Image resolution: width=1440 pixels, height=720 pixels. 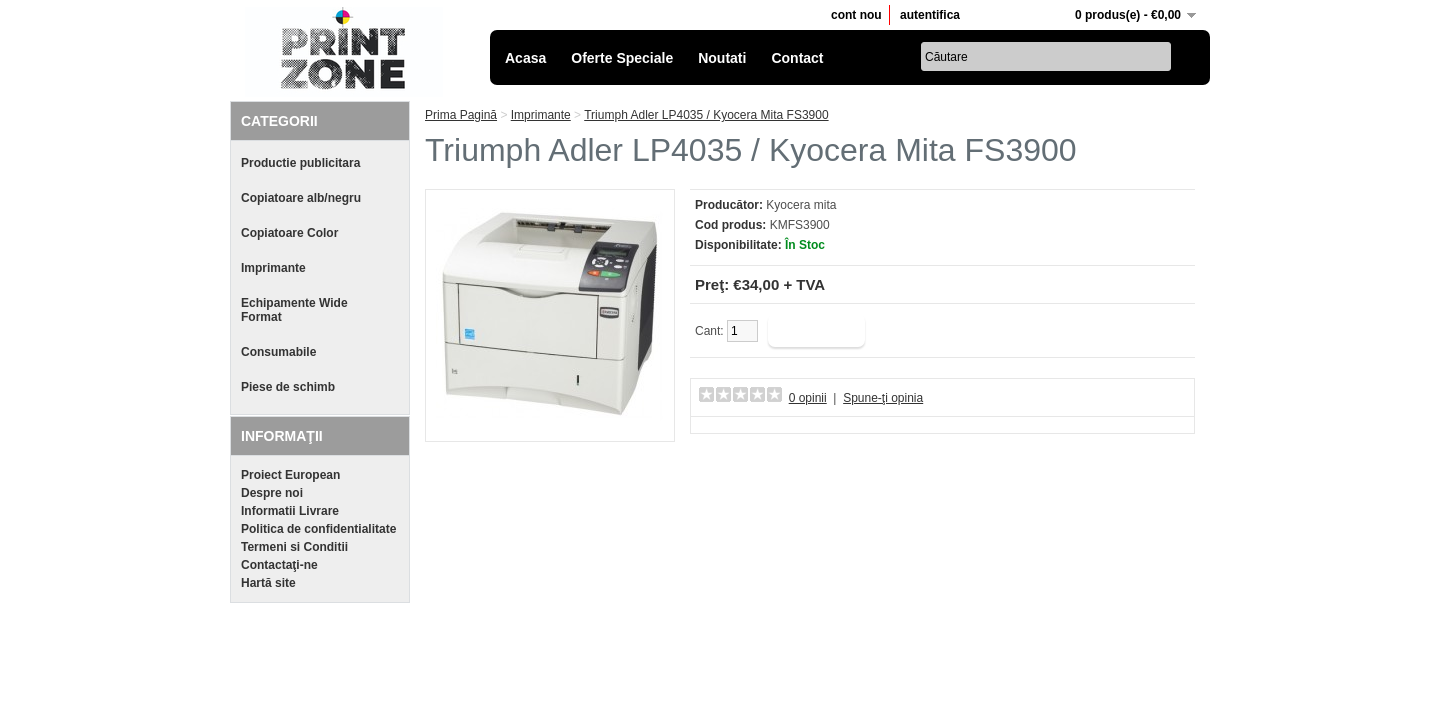 What do you see at coordinates (294, 547) in the screenshot?
I see `Termeni si Conditii` at bounding box center [294, 547].